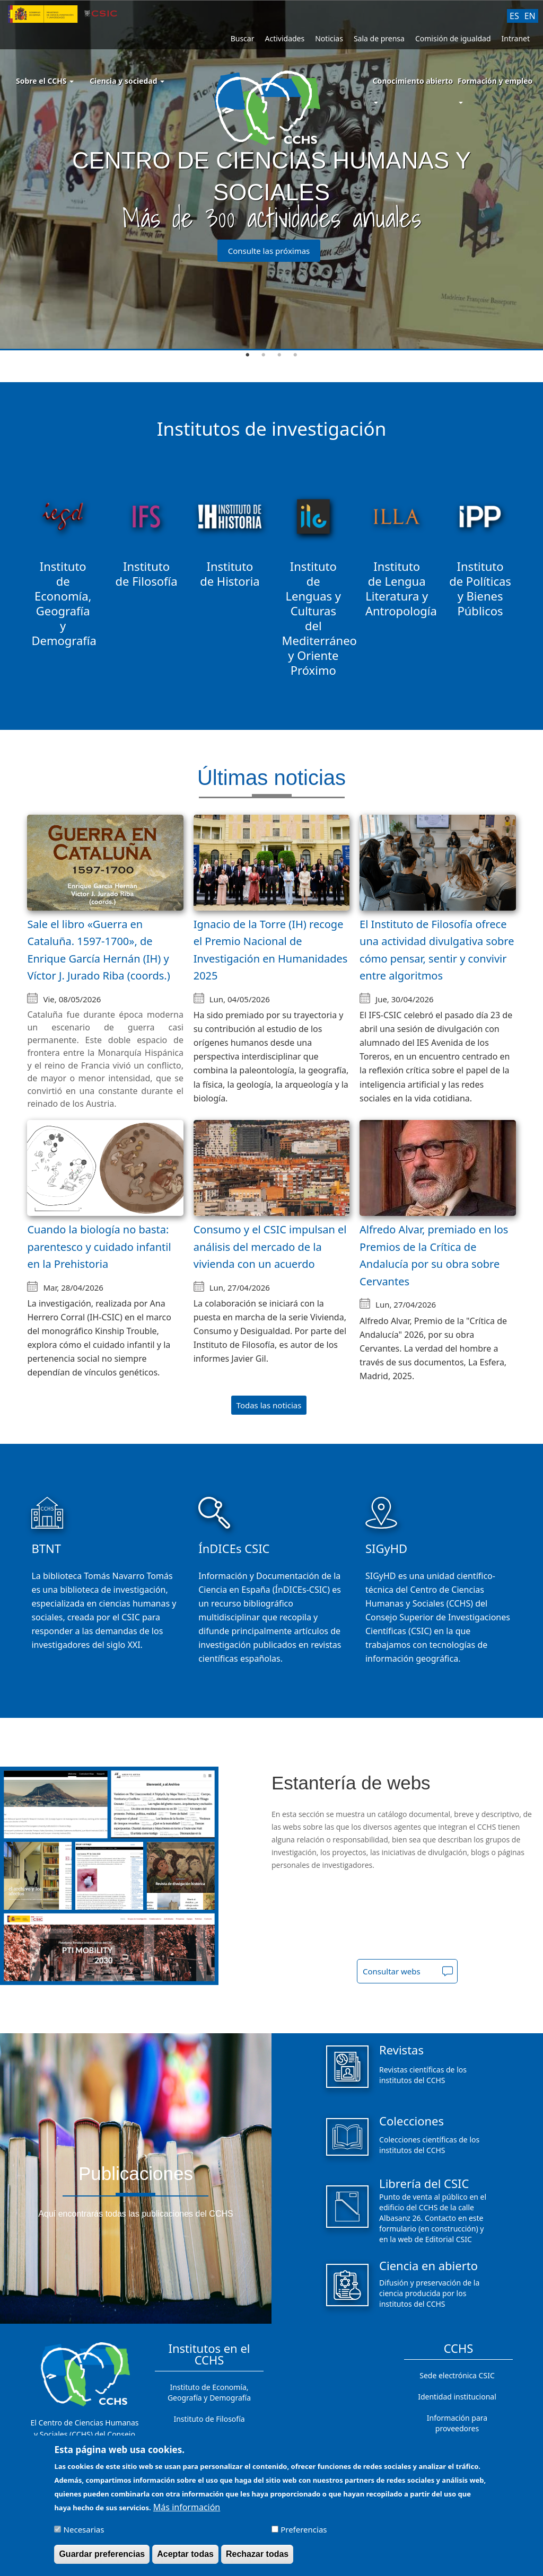 The height and width of the screenshot is (2576, 543). Describe the element at coordinates (102, 2555) in the screenshot. I see `Guardar preferencias` at that location.